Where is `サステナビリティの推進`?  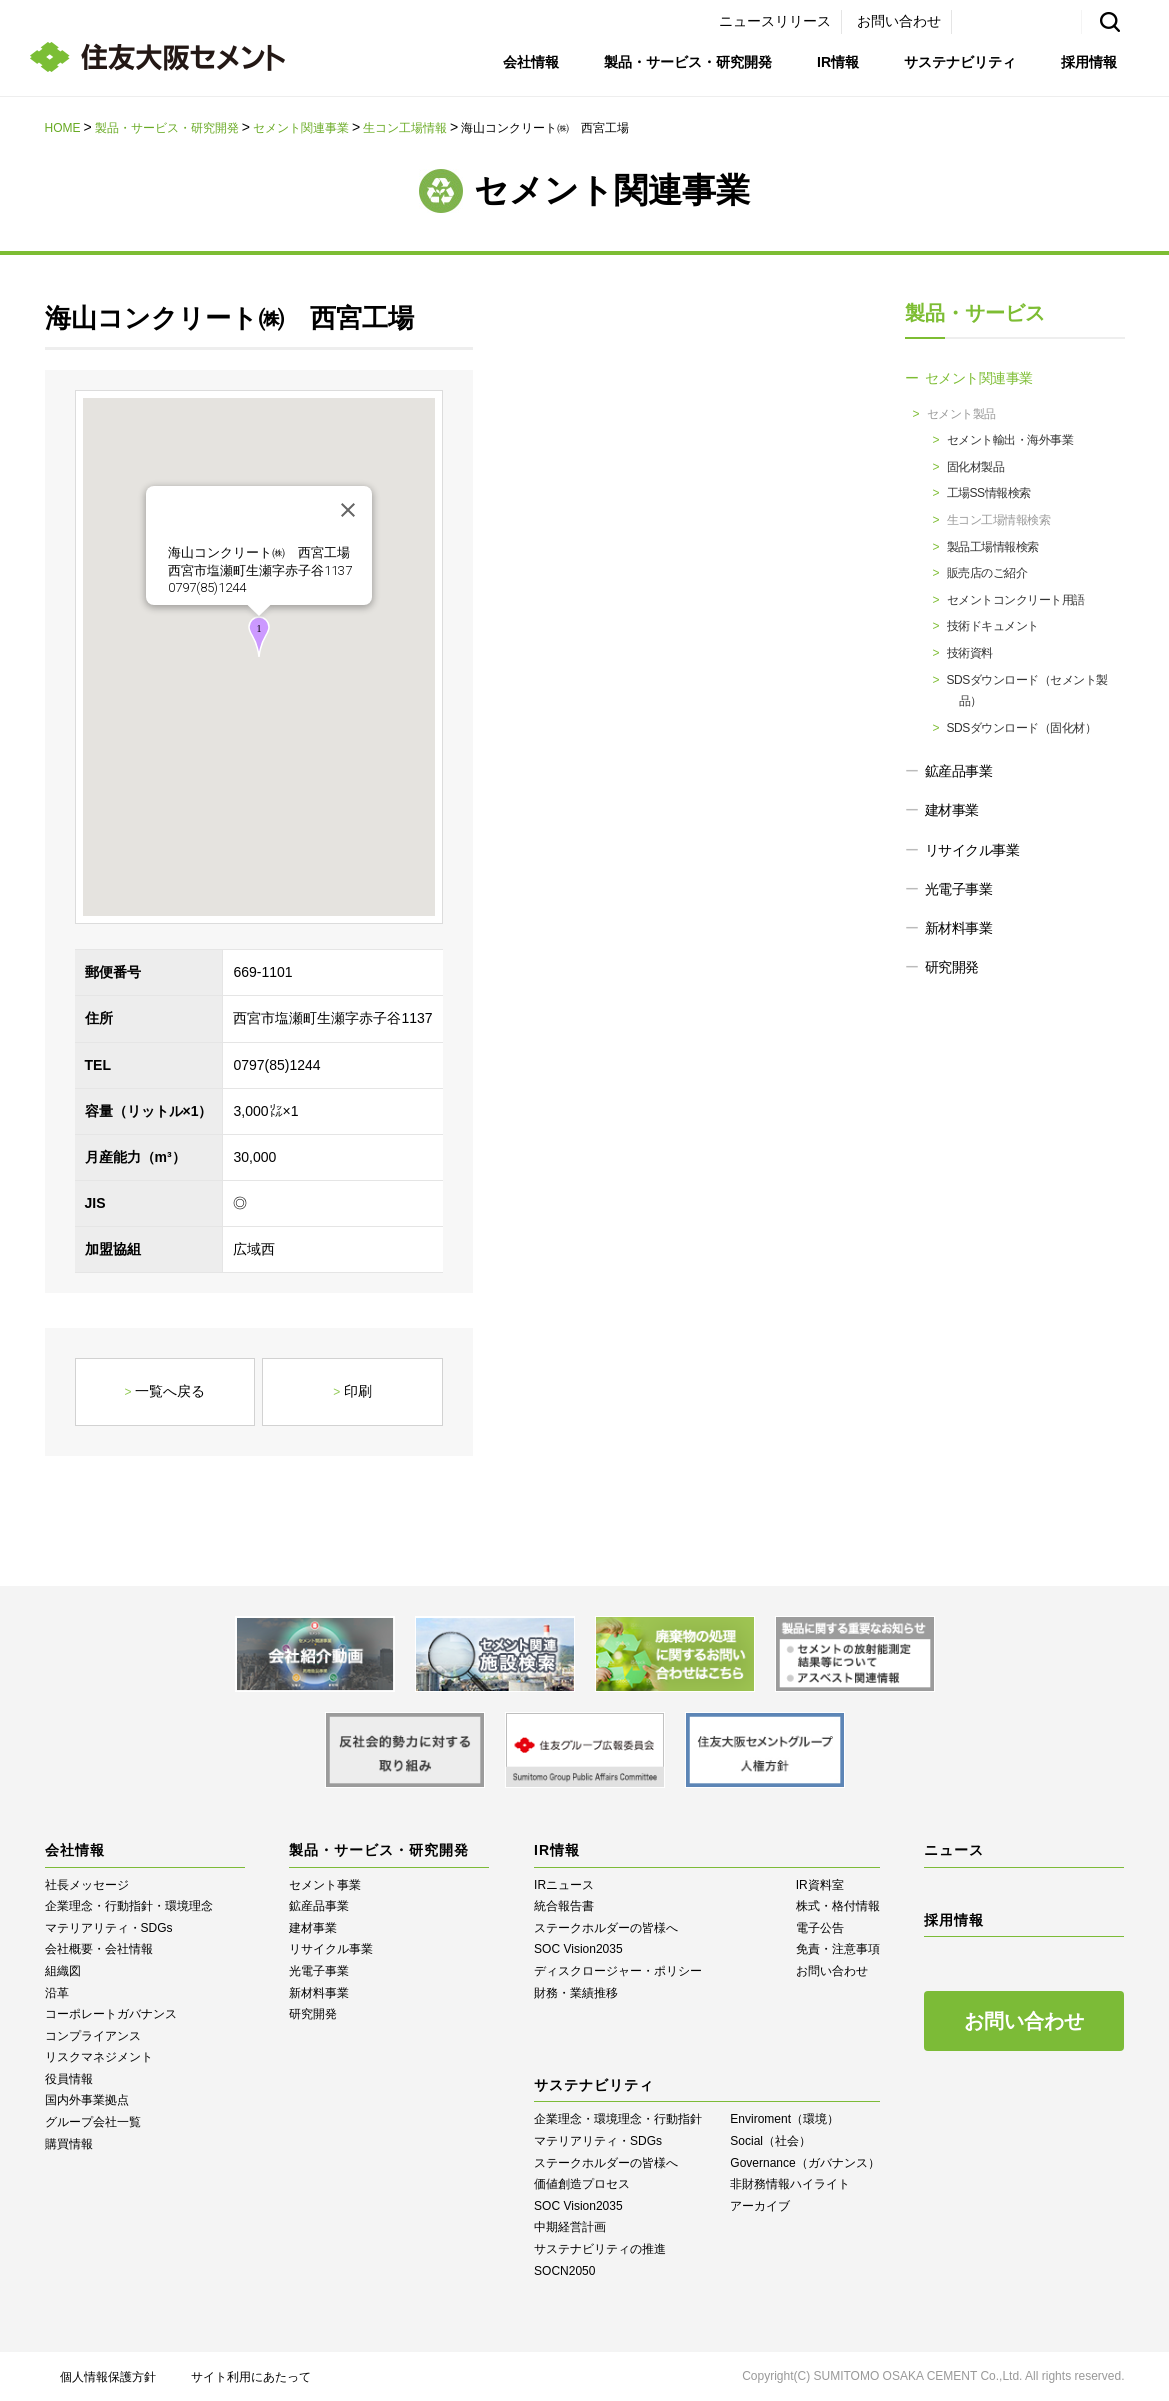
サステナビリティの推進 is located at coordinates (600, 2249).